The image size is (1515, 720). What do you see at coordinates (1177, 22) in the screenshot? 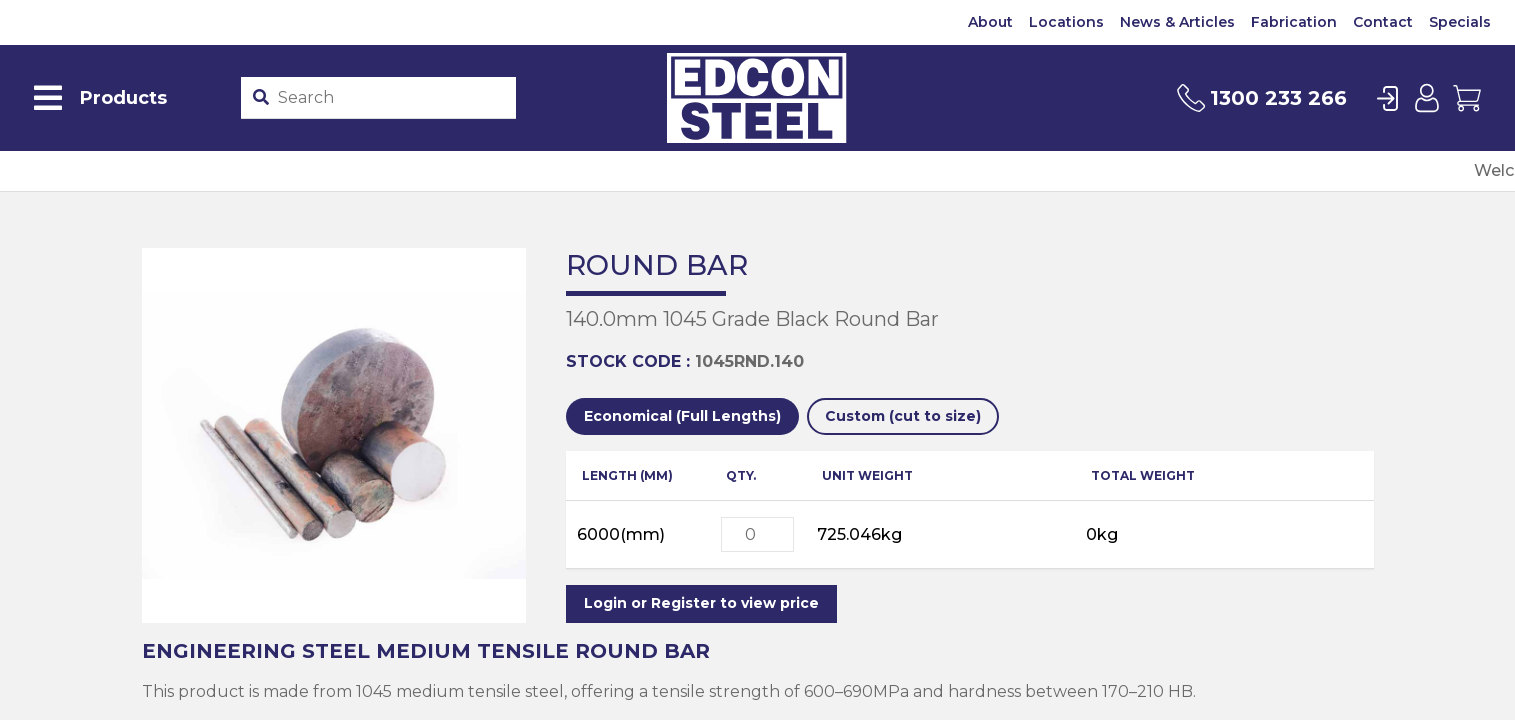
I see `News & Articles` at bounding box center [1177, 22].